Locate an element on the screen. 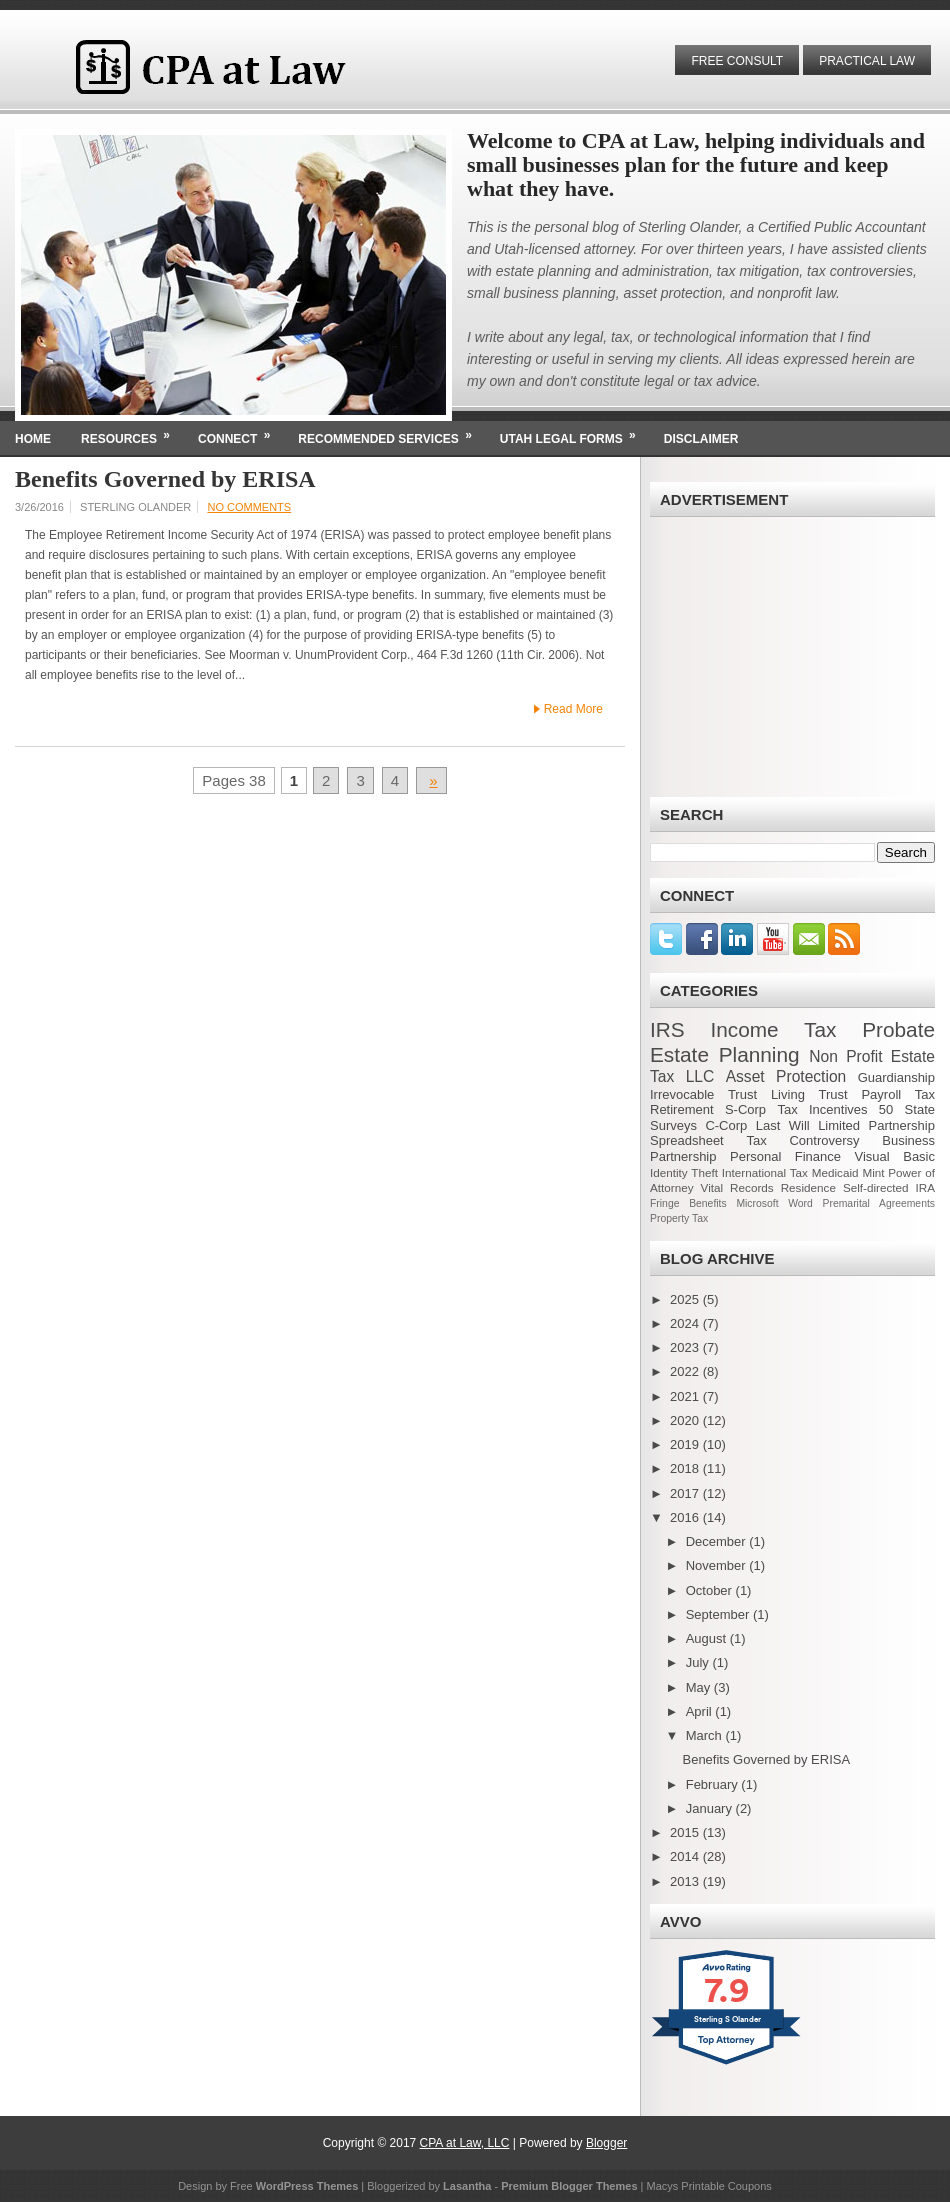  Vital Records is located at coordinates (737, 1187).